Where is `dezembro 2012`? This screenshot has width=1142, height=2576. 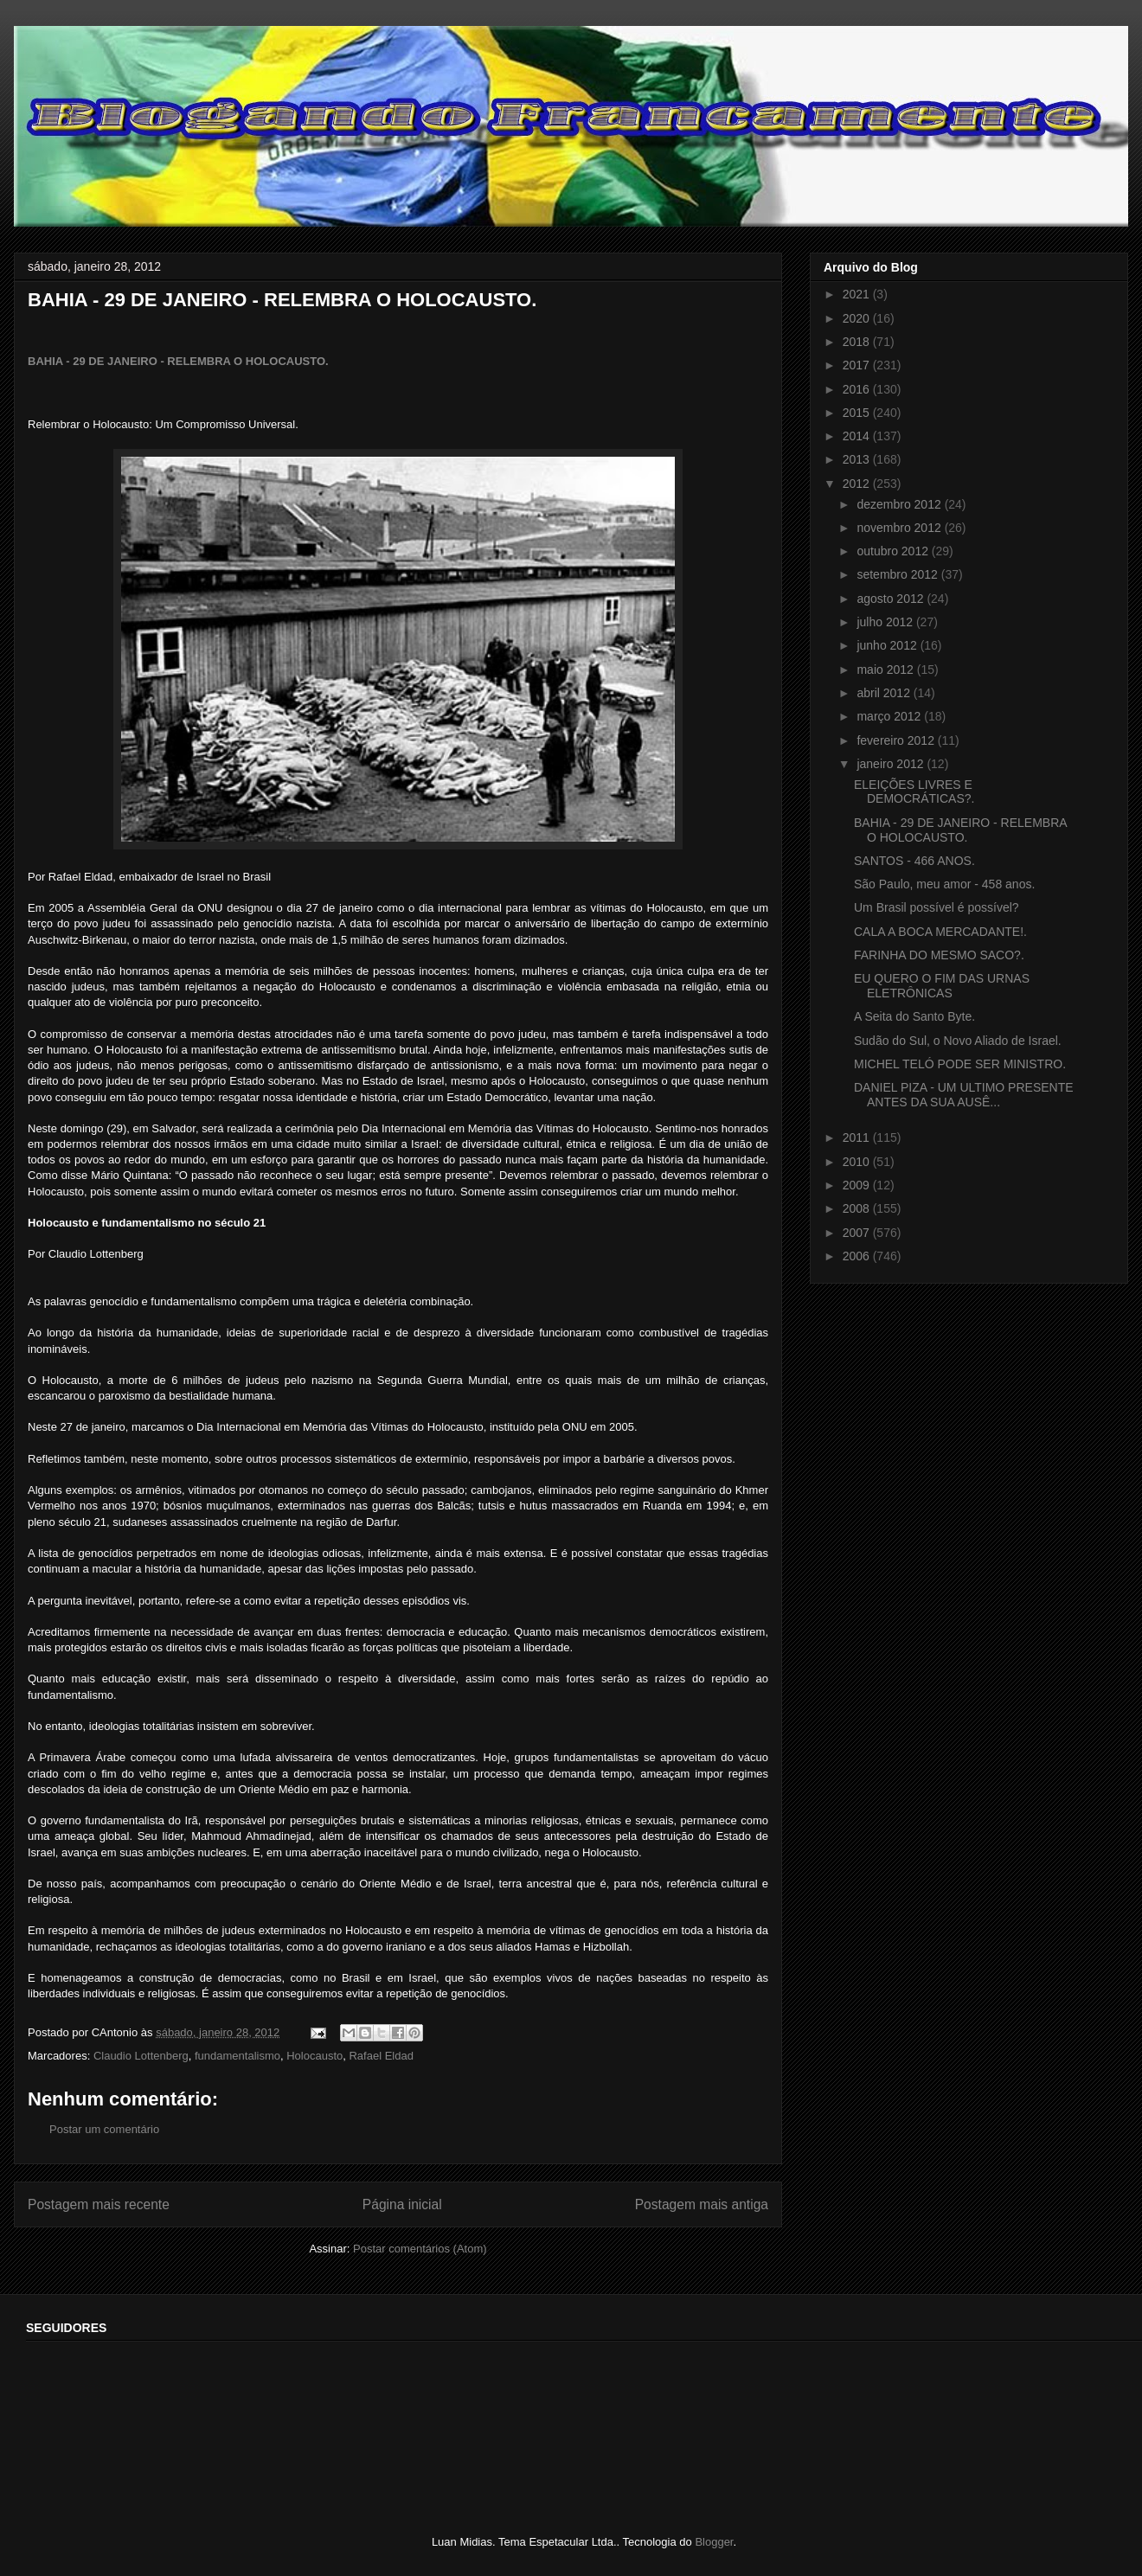
dezembro 2012 is located at coordinates (900, 504).